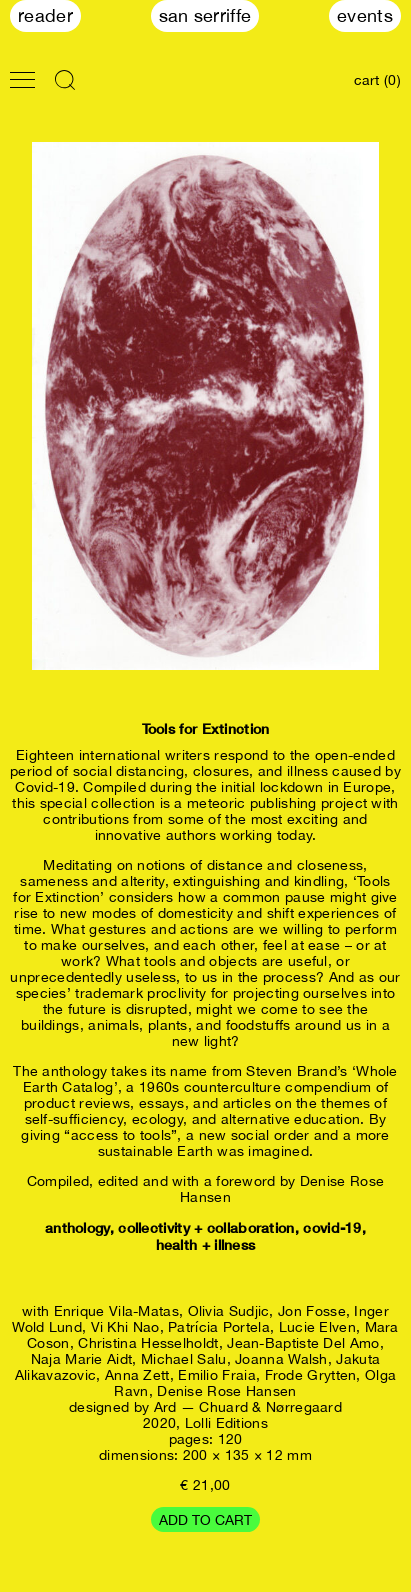 Image resolution: width=411 pixels, height=1592 pixels. Describe the element at coordinates (303, 1343) in the screenshot. I see `Jean-Baptiste Del Amo` at that location.